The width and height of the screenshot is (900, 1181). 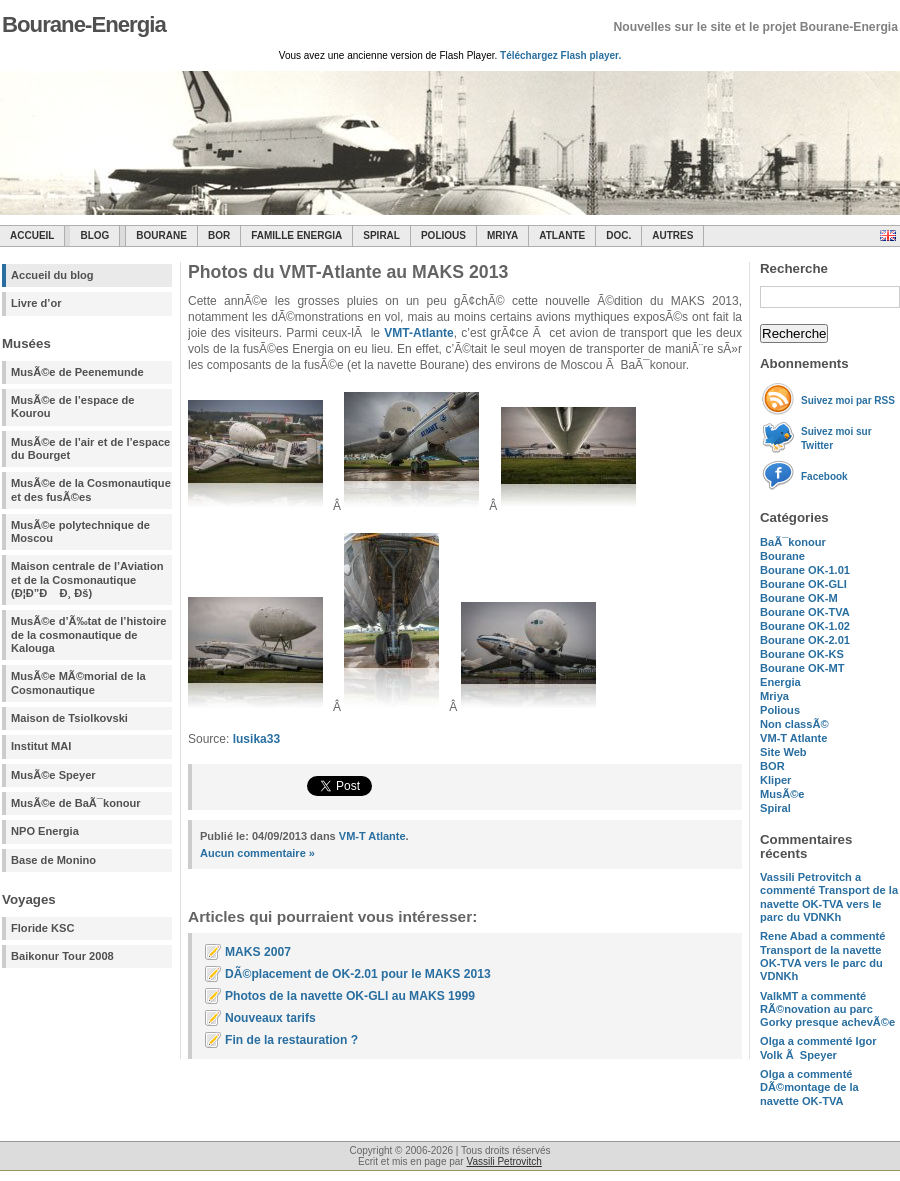 What do you see at coordinates (52, 275) in the screenshot?
I see `Accueil du blog` at bounding box center [52, 275].